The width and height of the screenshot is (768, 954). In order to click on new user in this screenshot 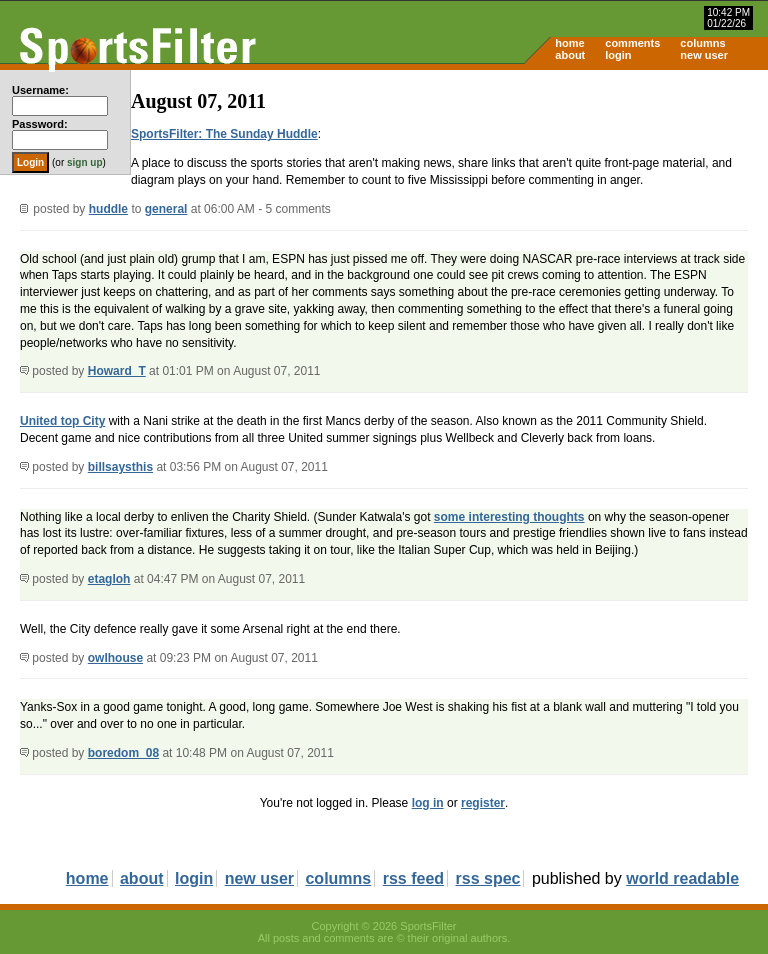, I will do `click(704, 55)`.